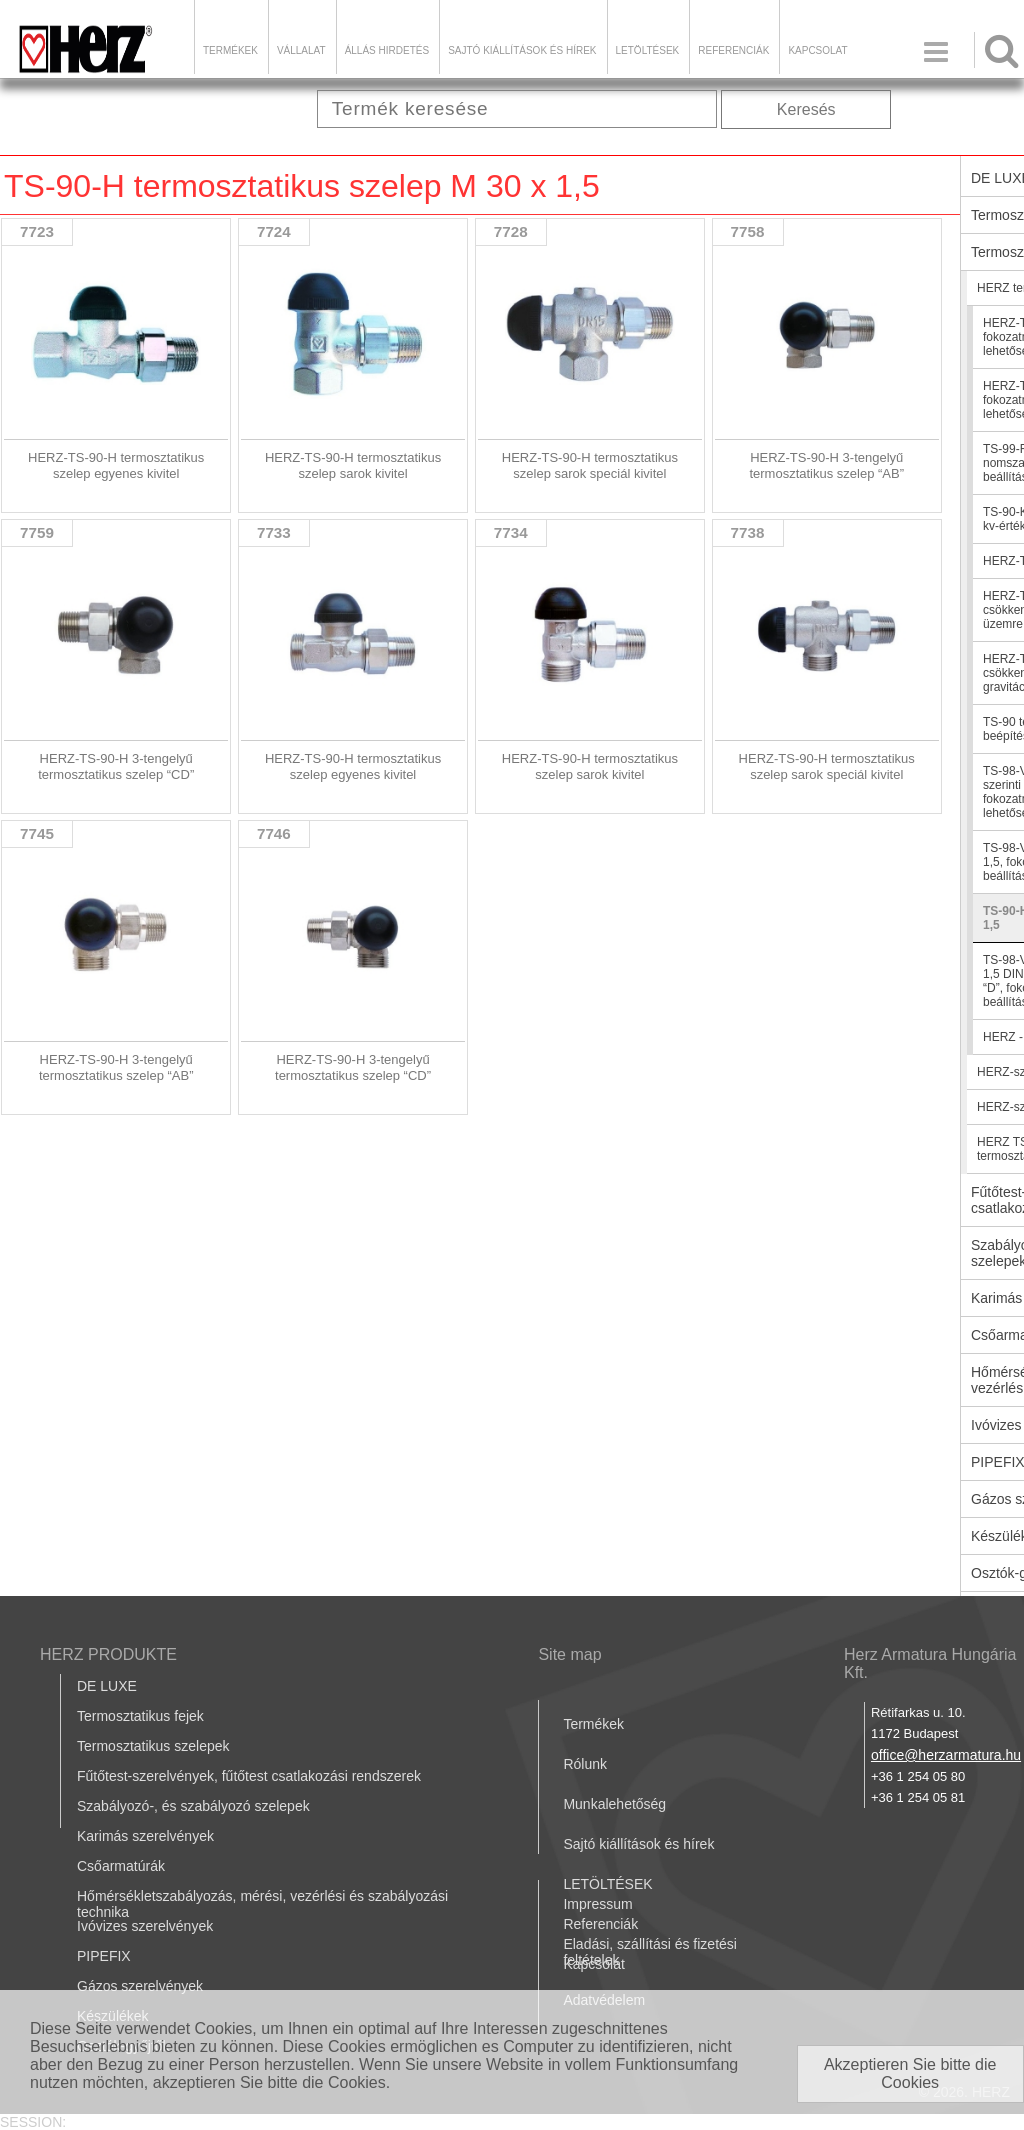  What do you see at coordinates (193, 1806) in the screenshot?
I see `Szabályozó-, és szabályozó szelepek` at bounding box center [193, 1806].